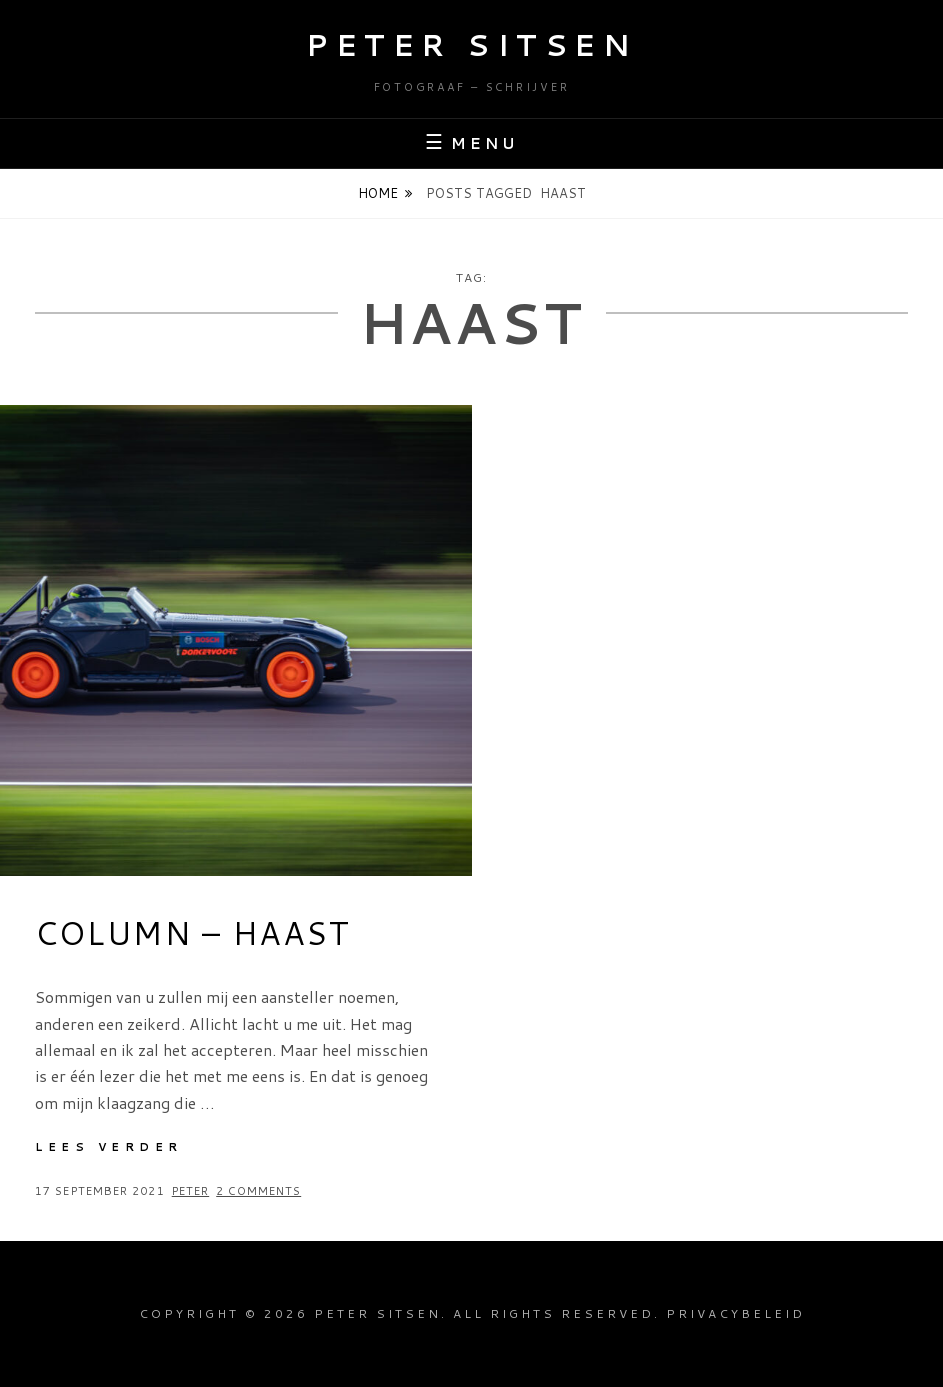 The image size is (943, 1387). I want to click on Peter, so click(191, 1191).